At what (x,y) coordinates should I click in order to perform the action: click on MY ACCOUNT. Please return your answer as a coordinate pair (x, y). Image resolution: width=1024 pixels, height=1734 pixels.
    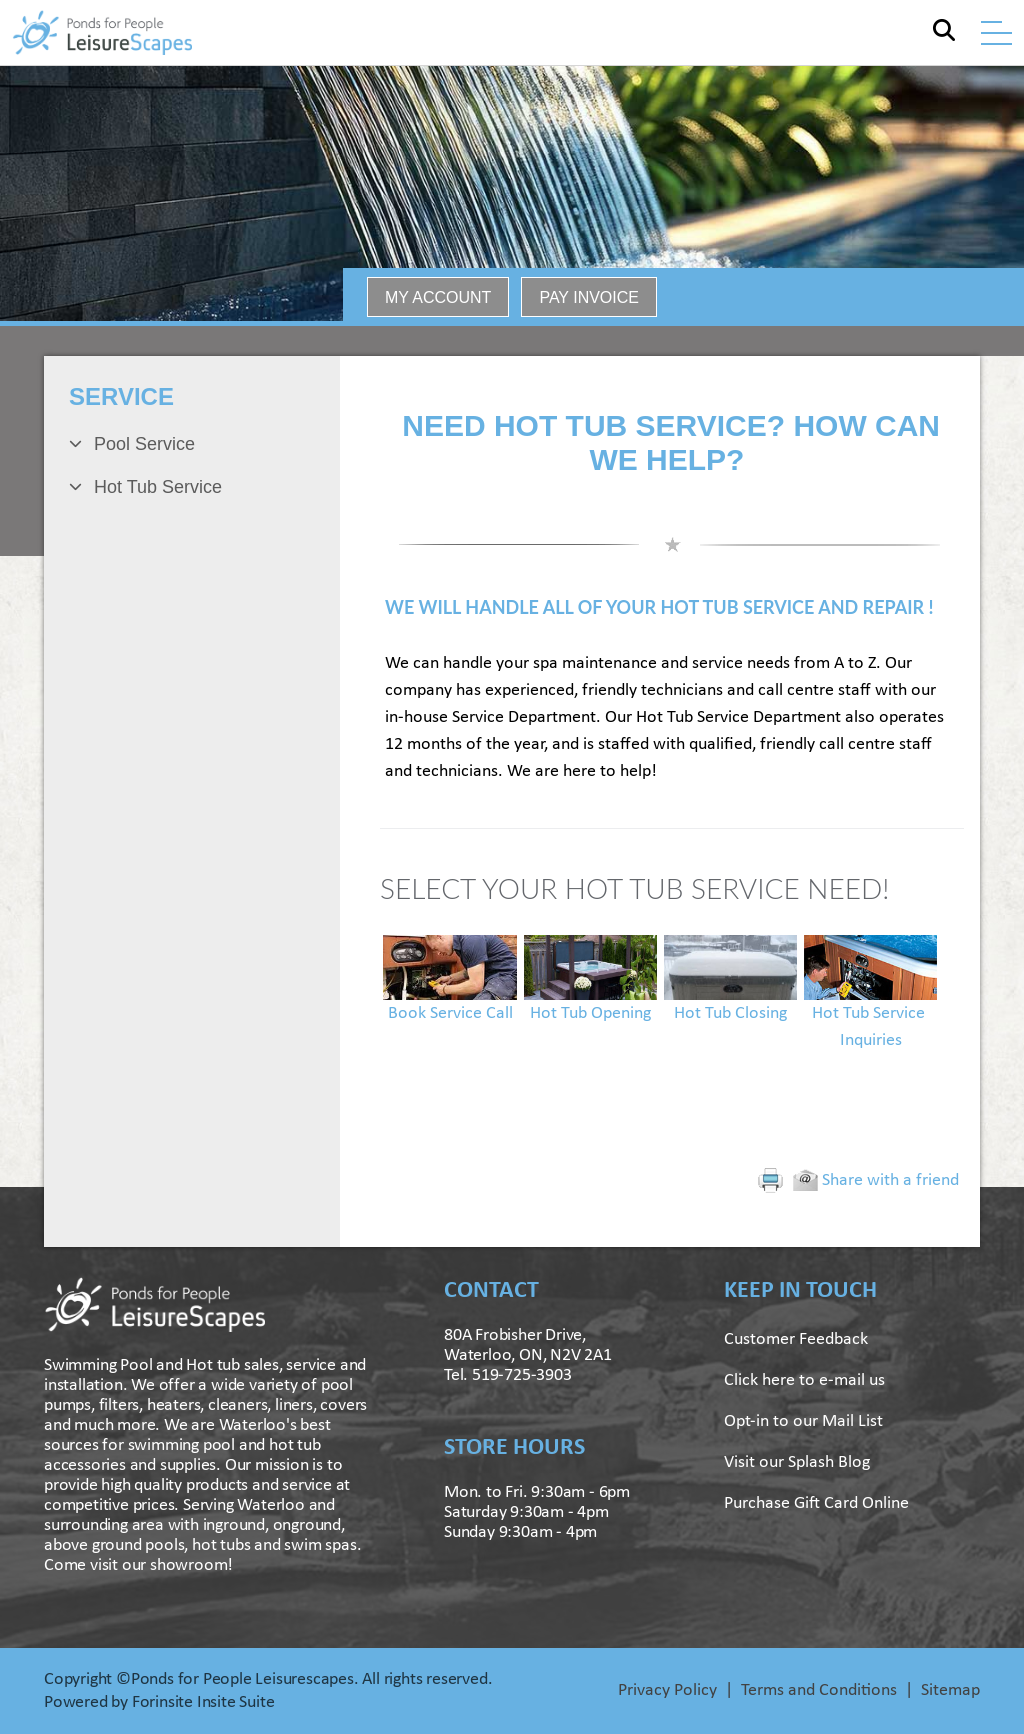
    Looking at the image, I should click on (438, 297).